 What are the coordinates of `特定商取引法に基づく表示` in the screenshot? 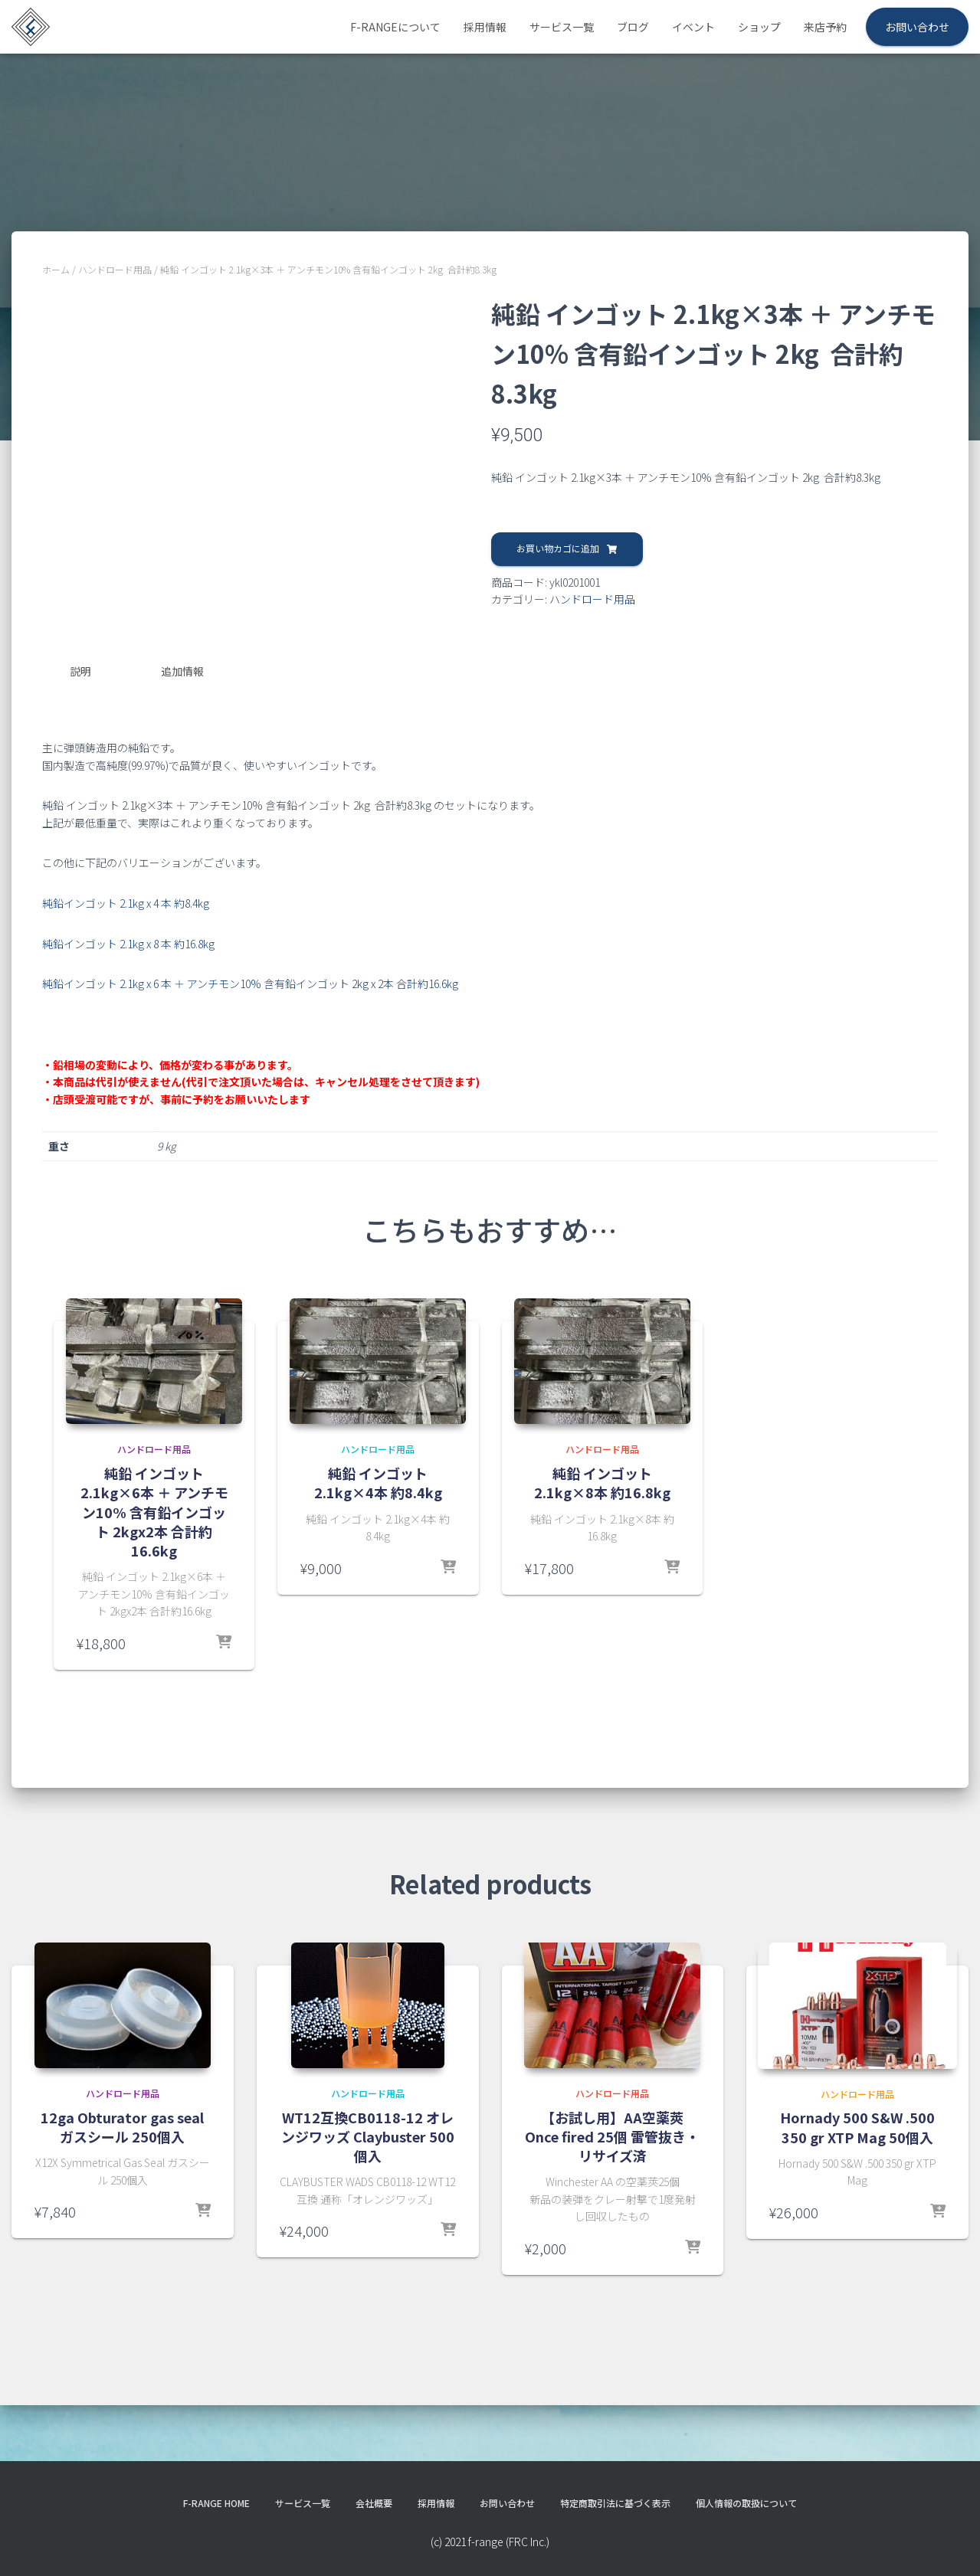 It's located at (628, 2534).